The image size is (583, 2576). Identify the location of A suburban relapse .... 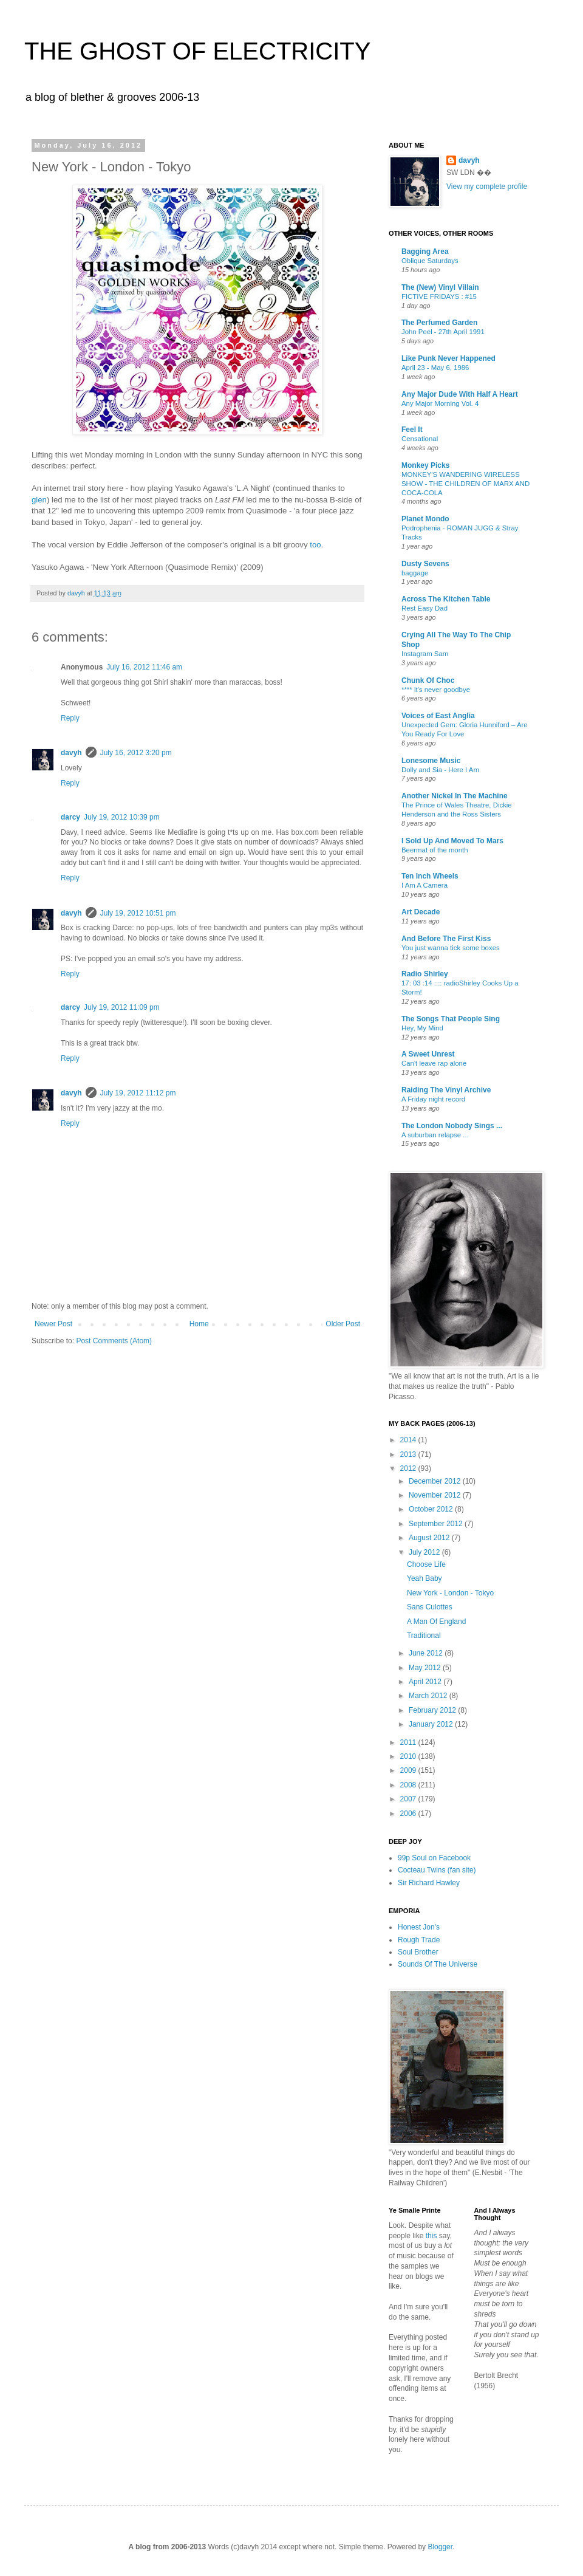
(435, 1135).